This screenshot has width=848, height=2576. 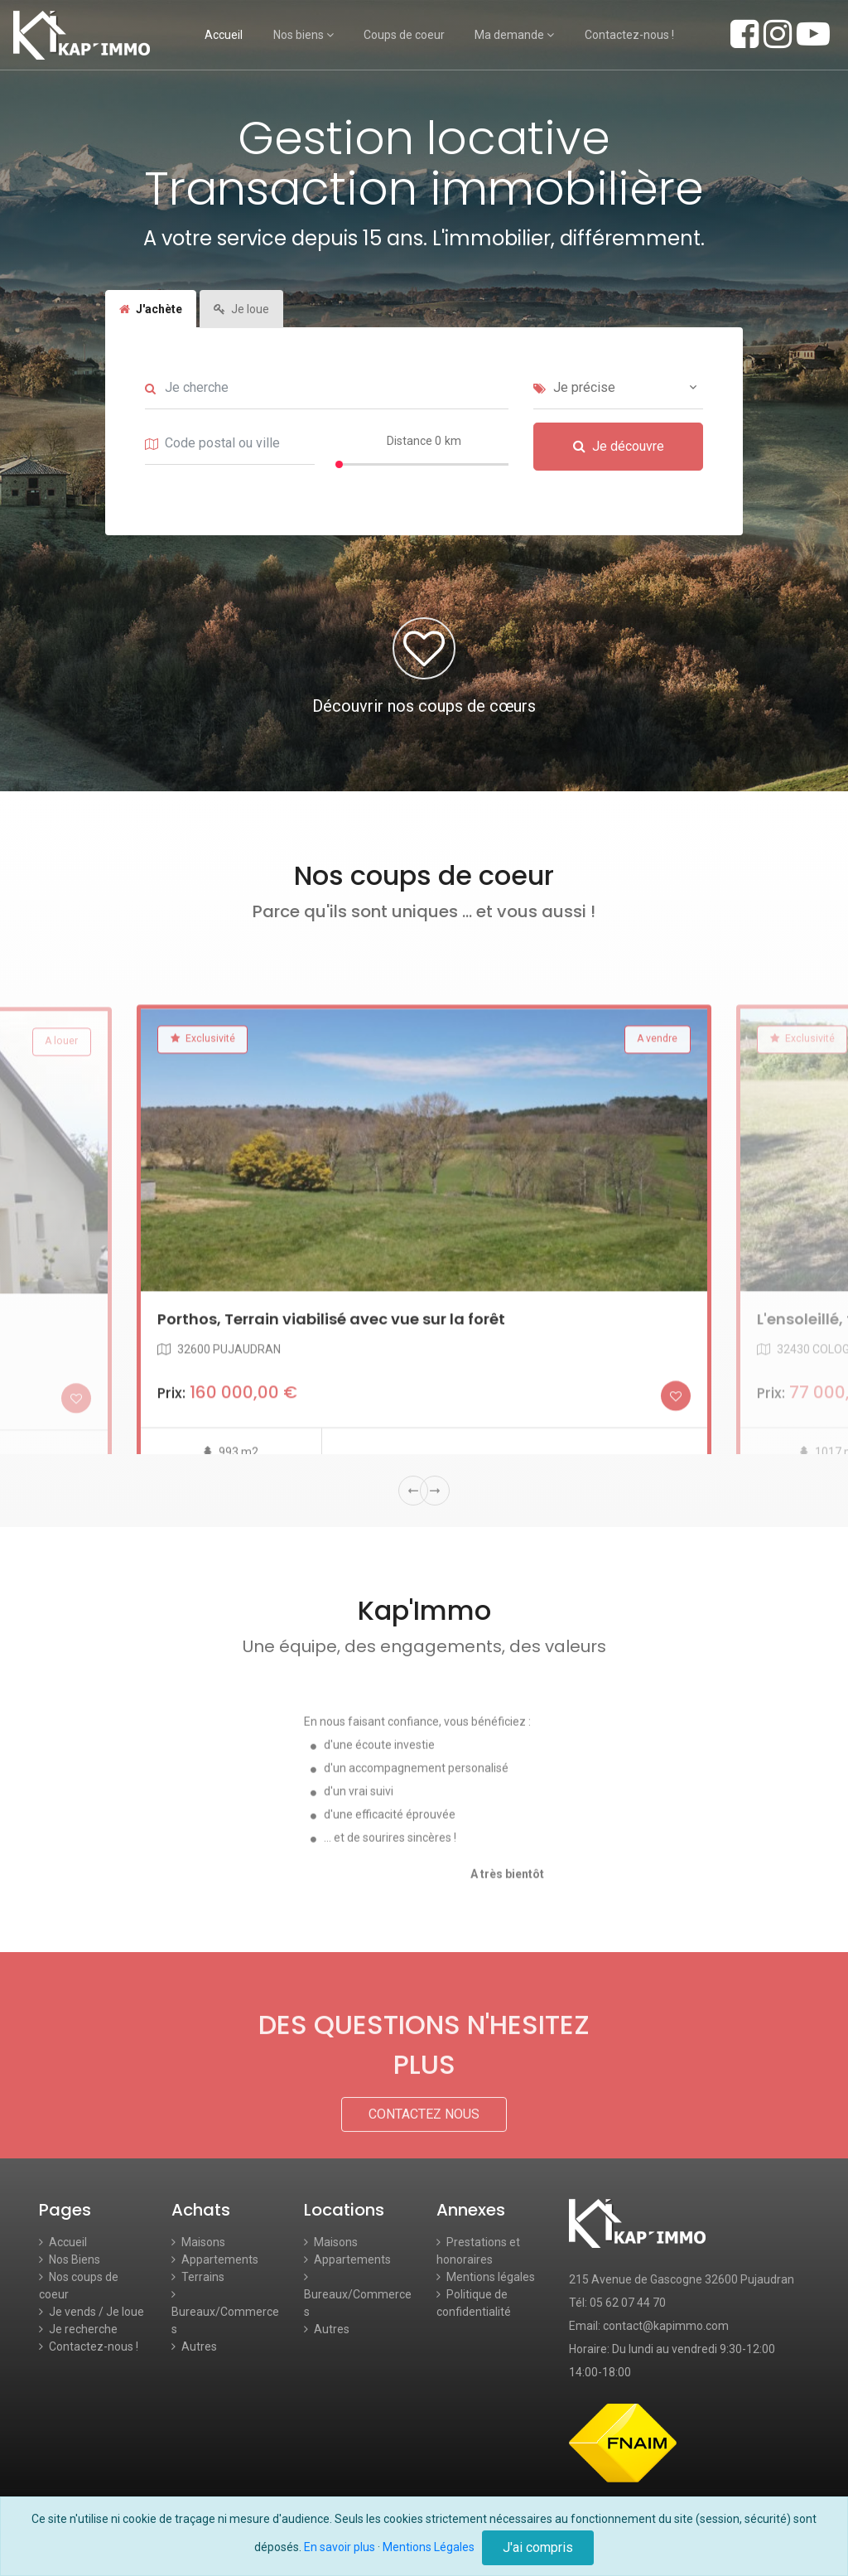 What do you see at coordinates (78, 2329) in the screenshot?
I see `Je recherche` at bounding box center [78, 2329].